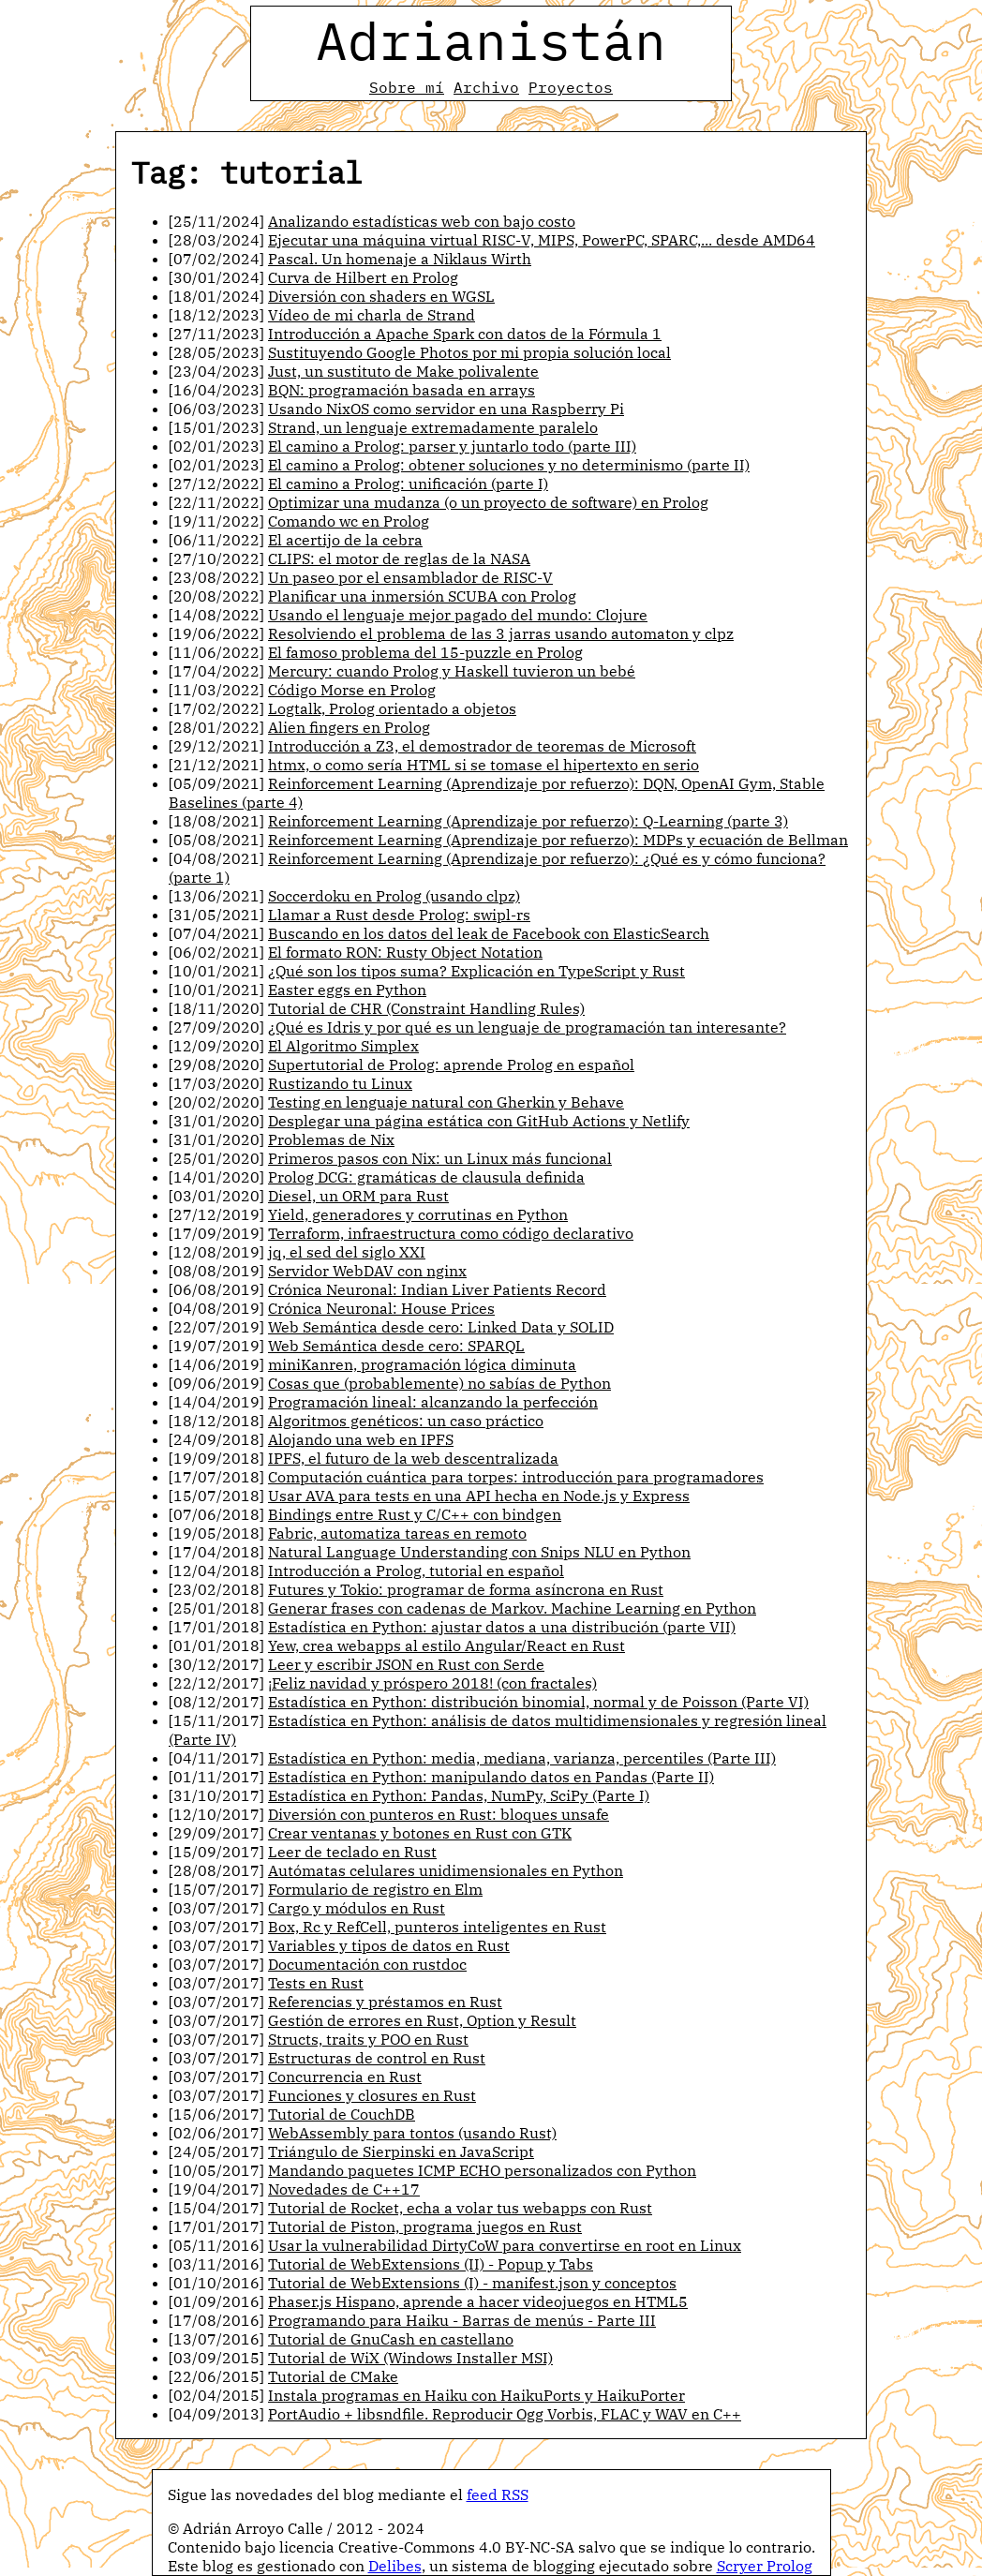 Image resolution: width=982 pixels, height=2576 pixels. Describe the element at coordinates (501, 633) in the screenshot. I see `Resolviendo el problema de las 3 jarras usando automaton y clpz` at that location.